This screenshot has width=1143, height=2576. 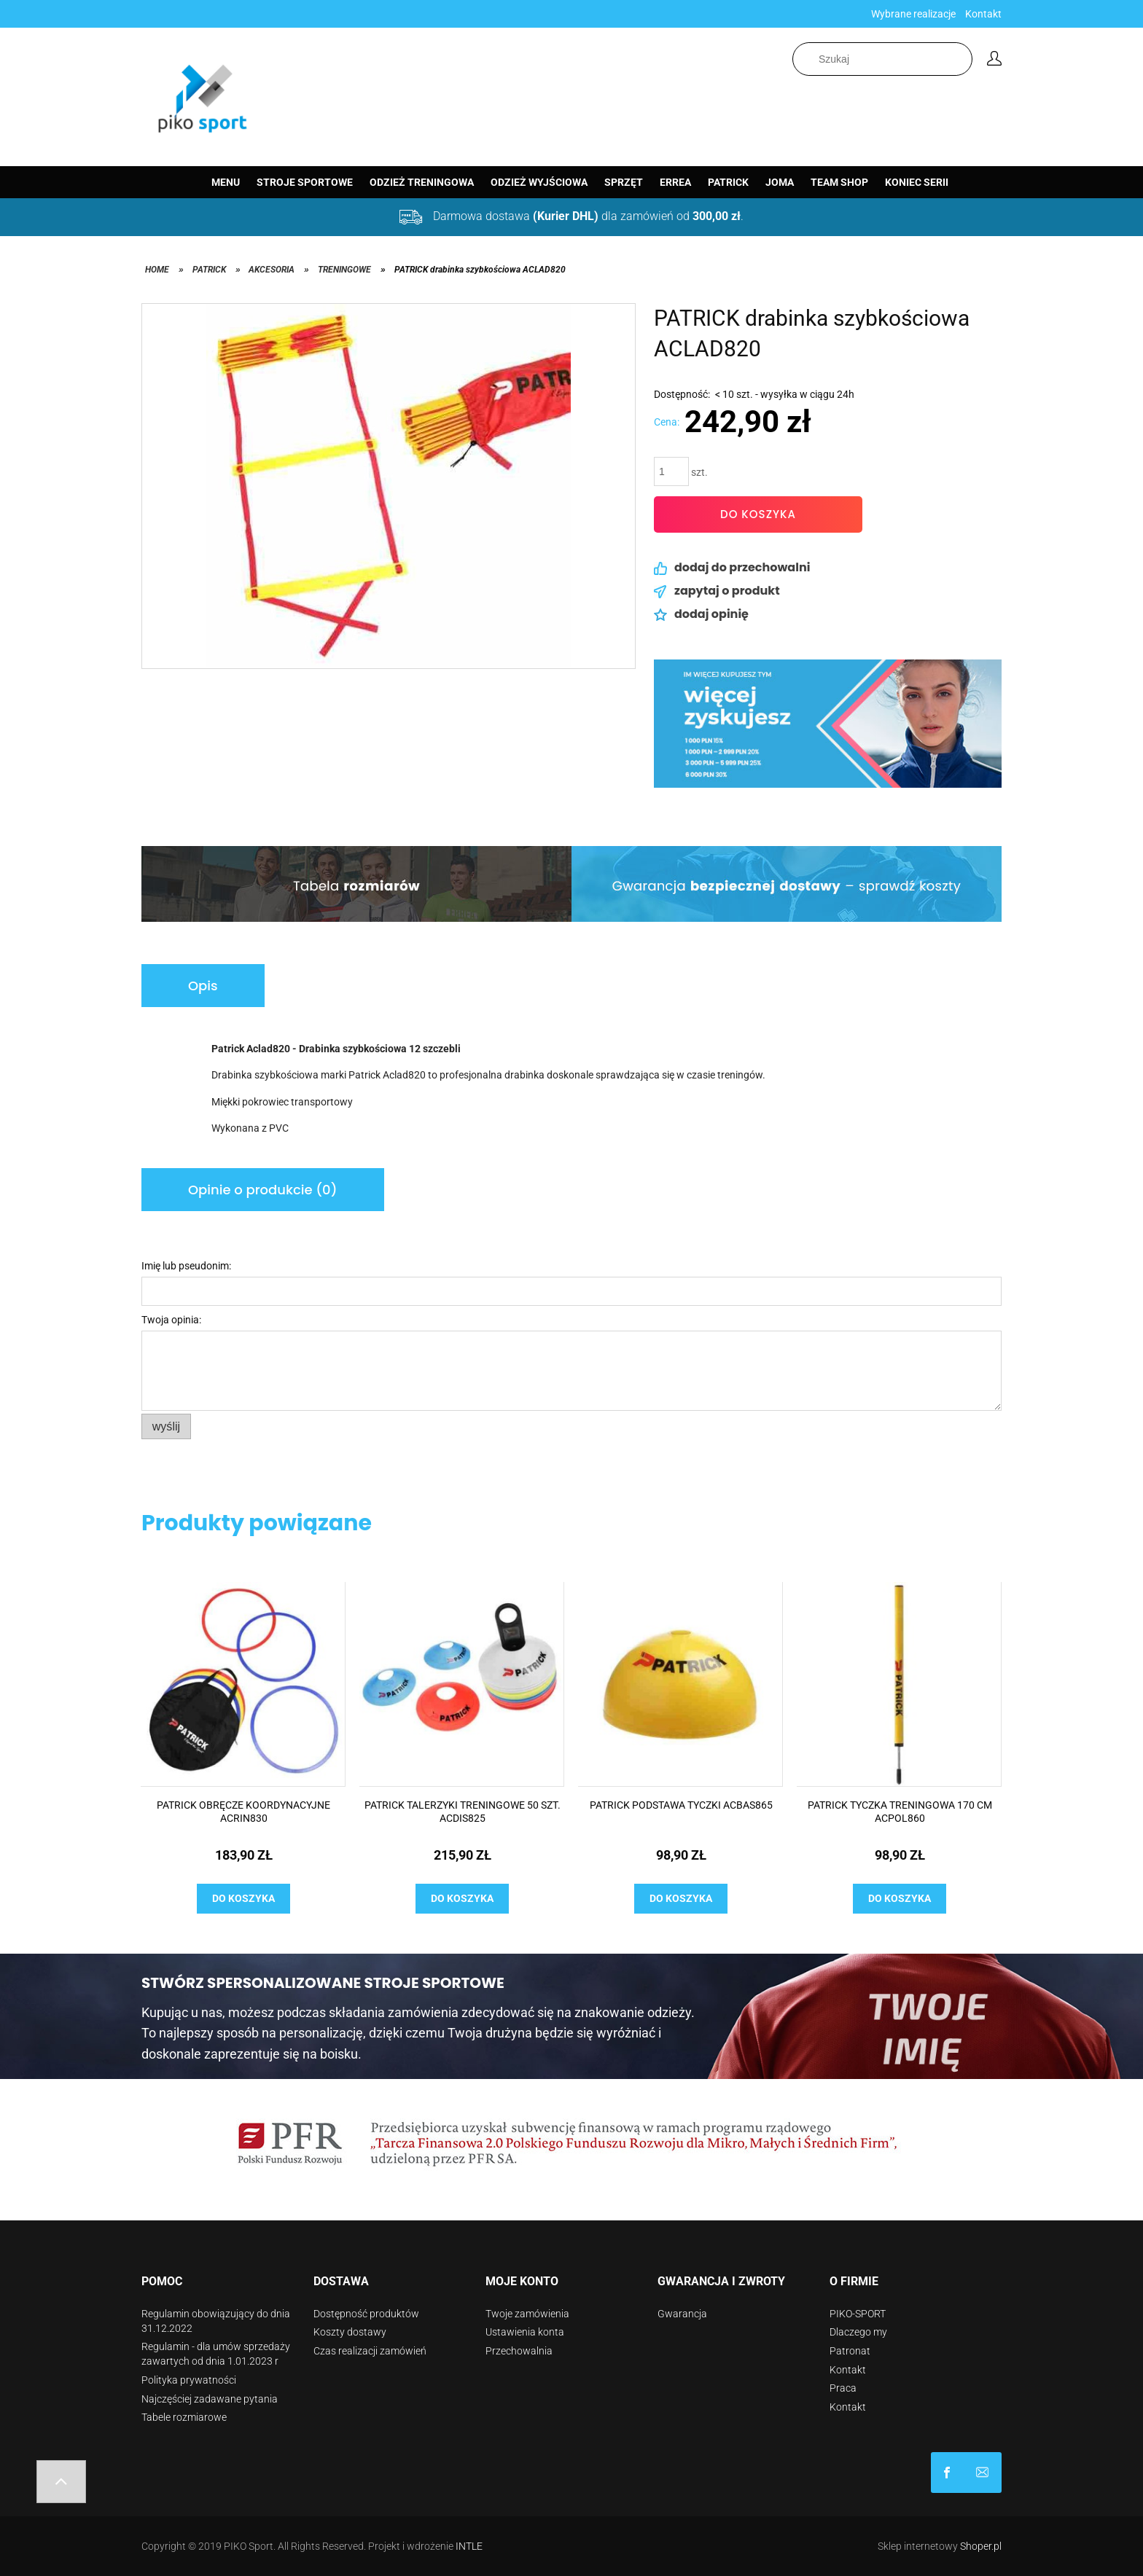 I want to click on Gwarancja, so click(x=682, y=2313).